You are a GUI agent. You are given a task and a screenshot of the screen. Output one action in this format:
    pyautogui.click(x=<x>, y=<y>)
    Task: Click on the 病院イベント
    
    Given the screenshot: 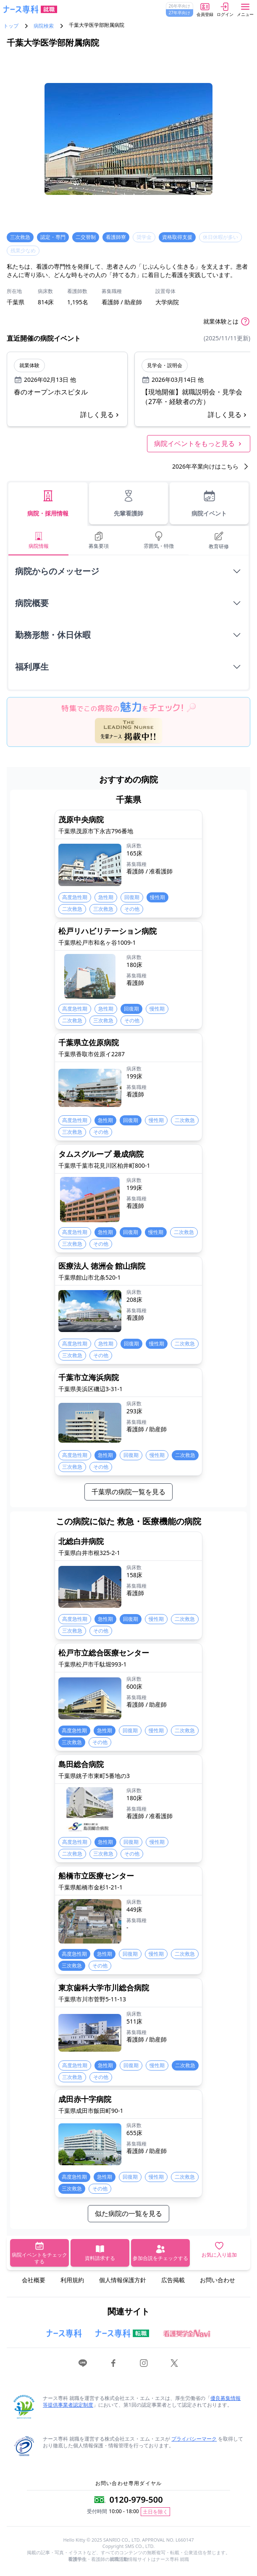 What is the action you would take?
    pyautogui.click(x=209, y=503)
    